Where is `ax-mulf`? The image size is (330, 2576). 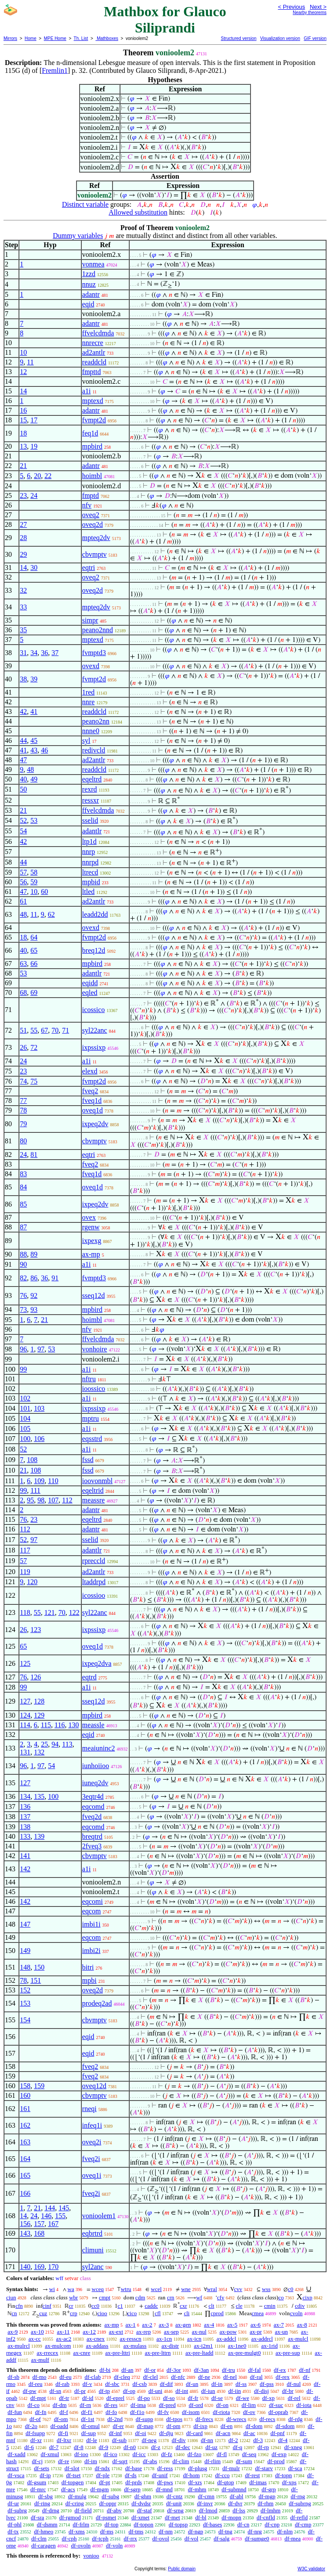
ax-mulf is located at coordinates (40, 2359).